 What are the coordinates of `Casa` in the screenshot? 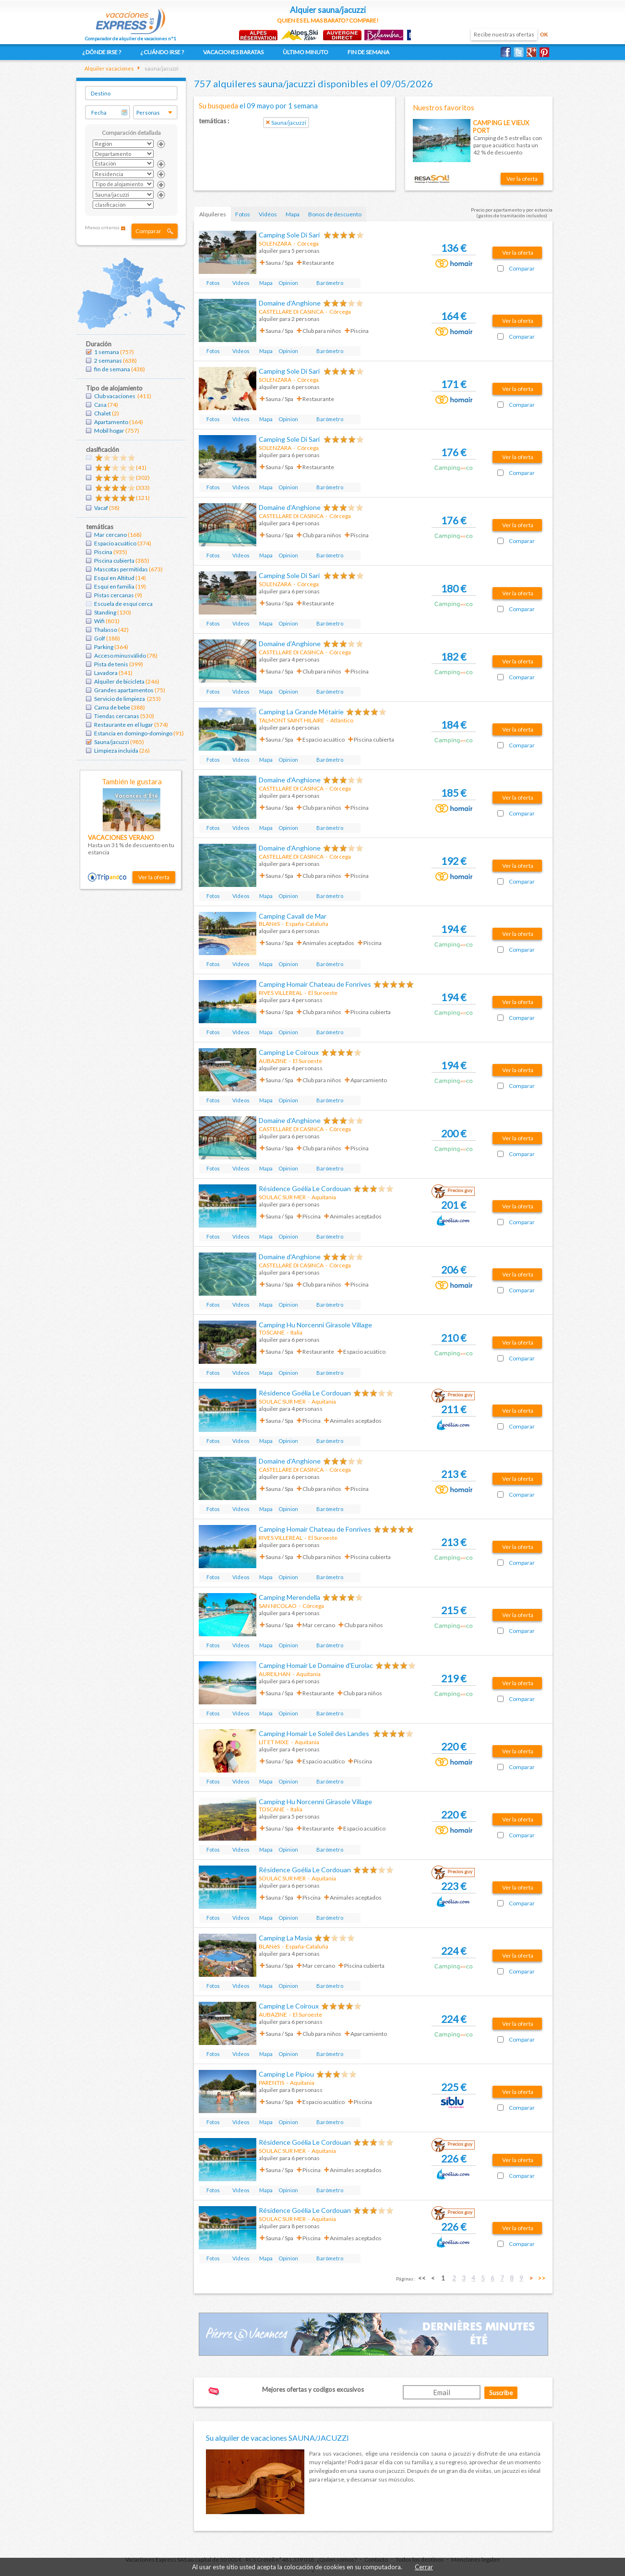 It's located at (100, 404).